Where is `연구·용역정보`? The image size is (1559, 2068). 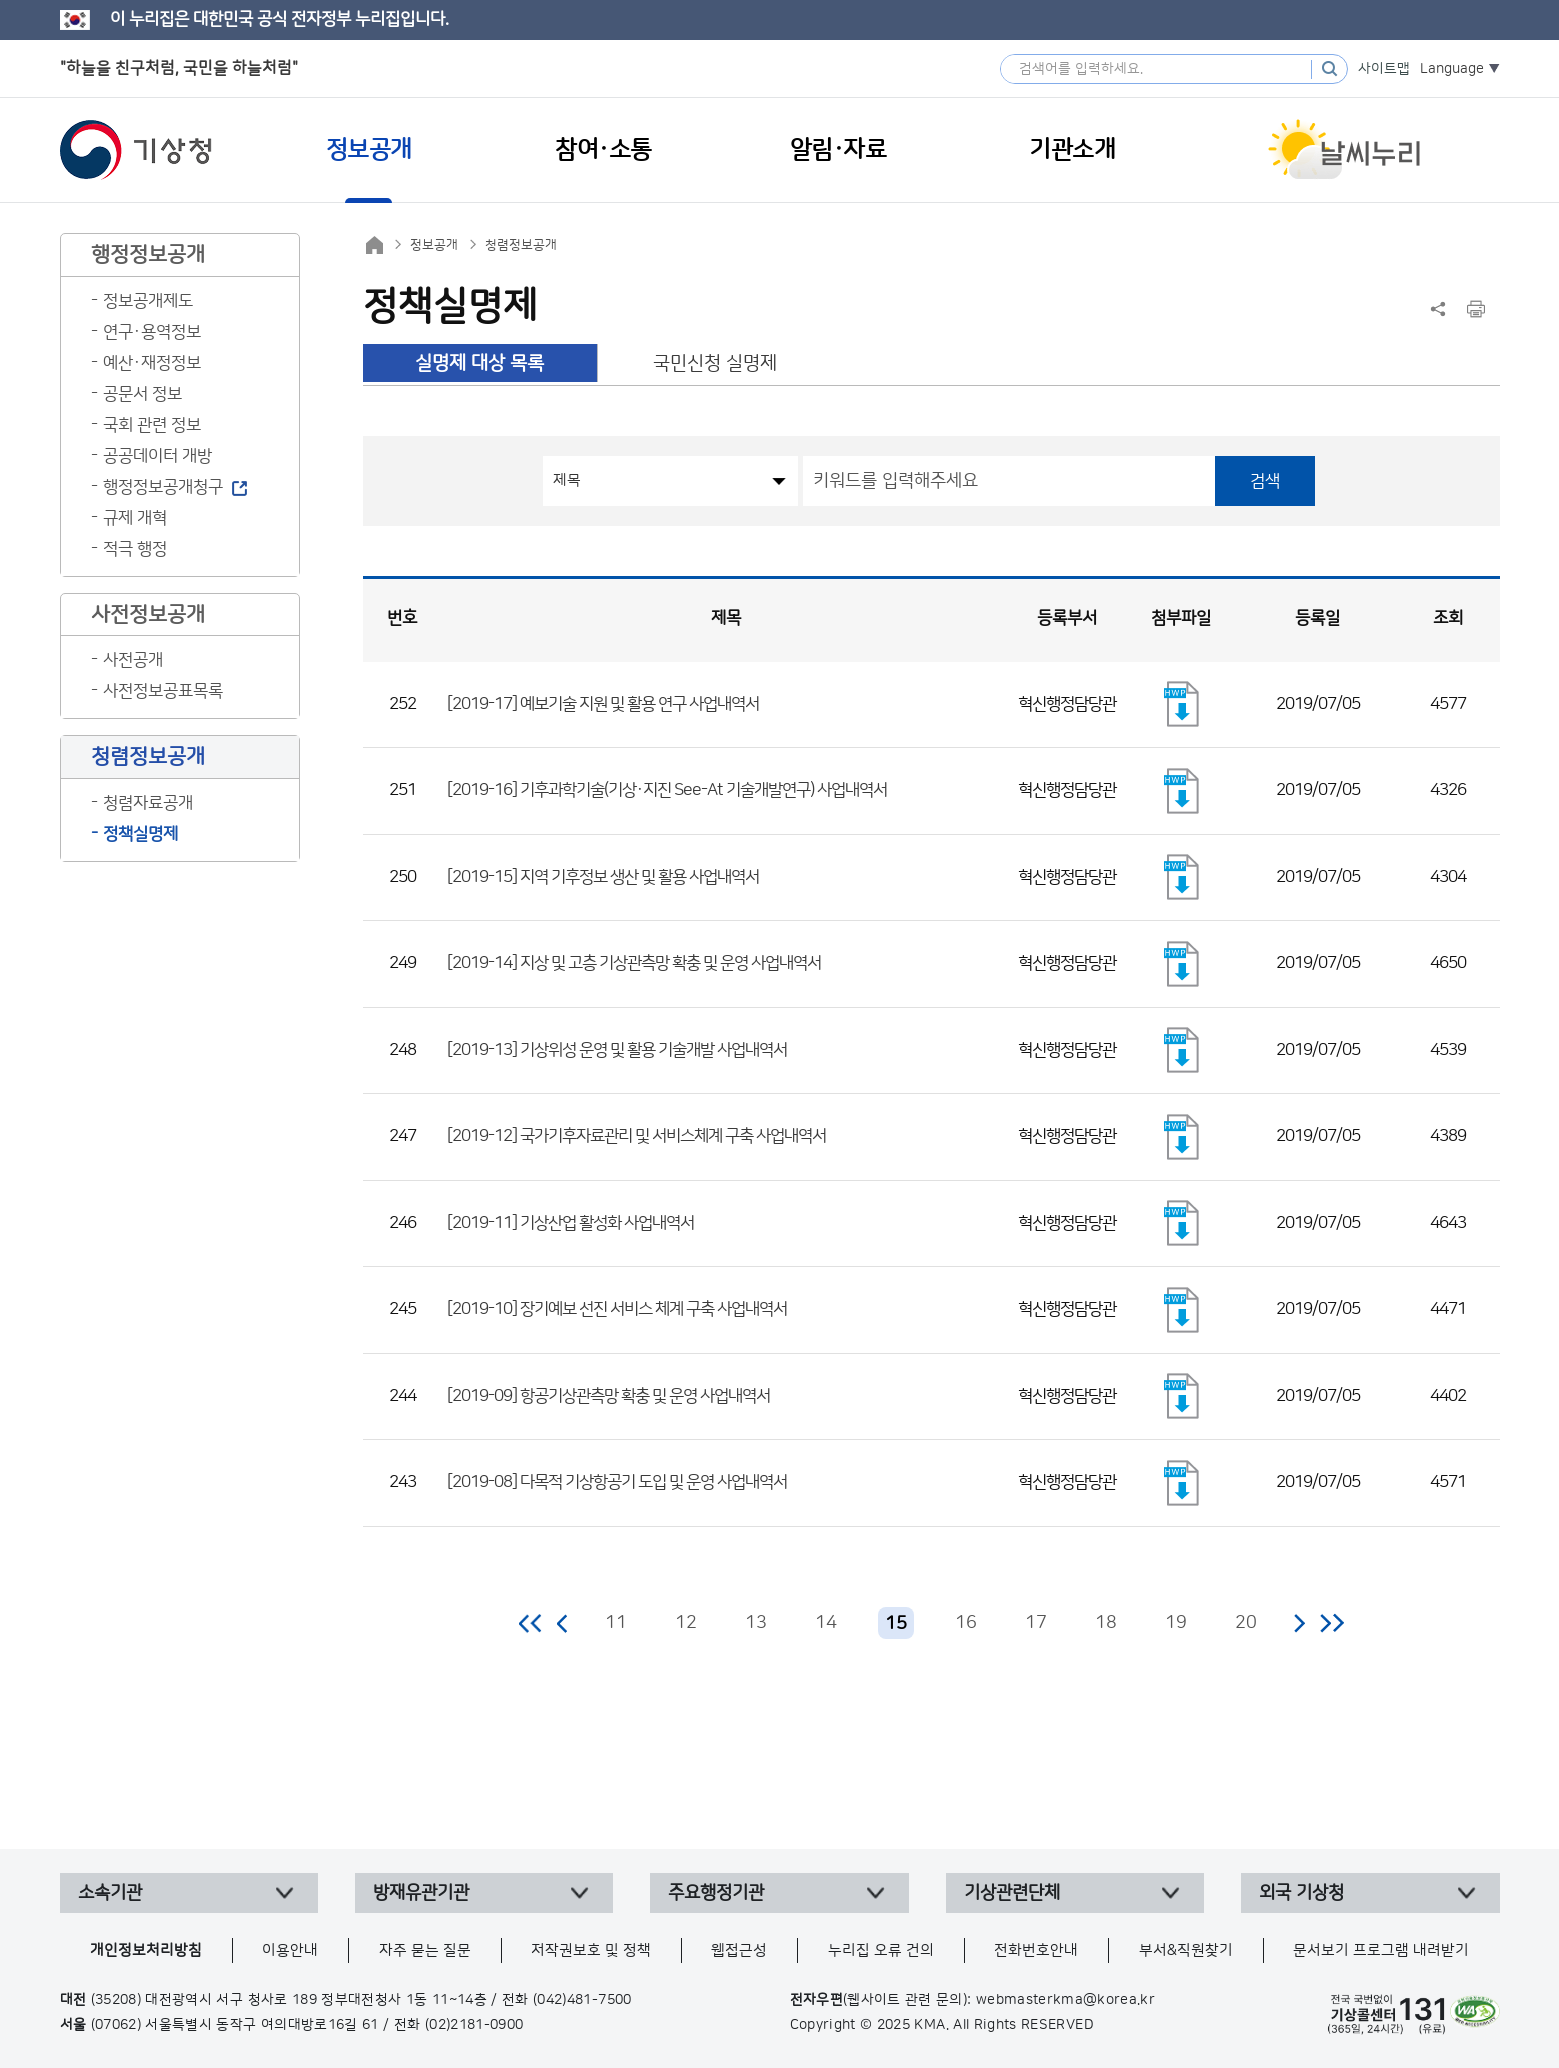 연구·용역정보 is located at coordinates (152, 332).